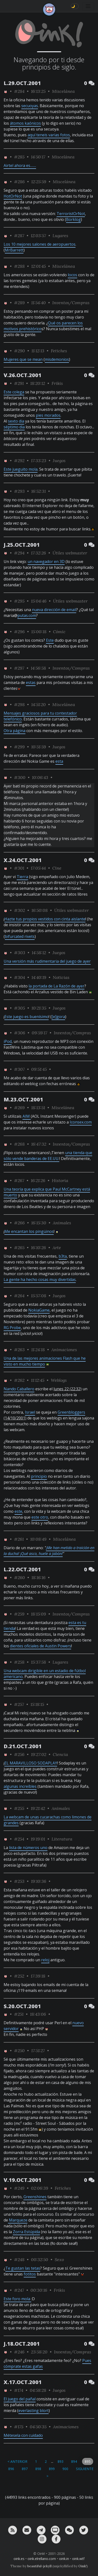 This screenshot has width=98, height=2576. I want to click on Greenshines, so click(34, 2196).